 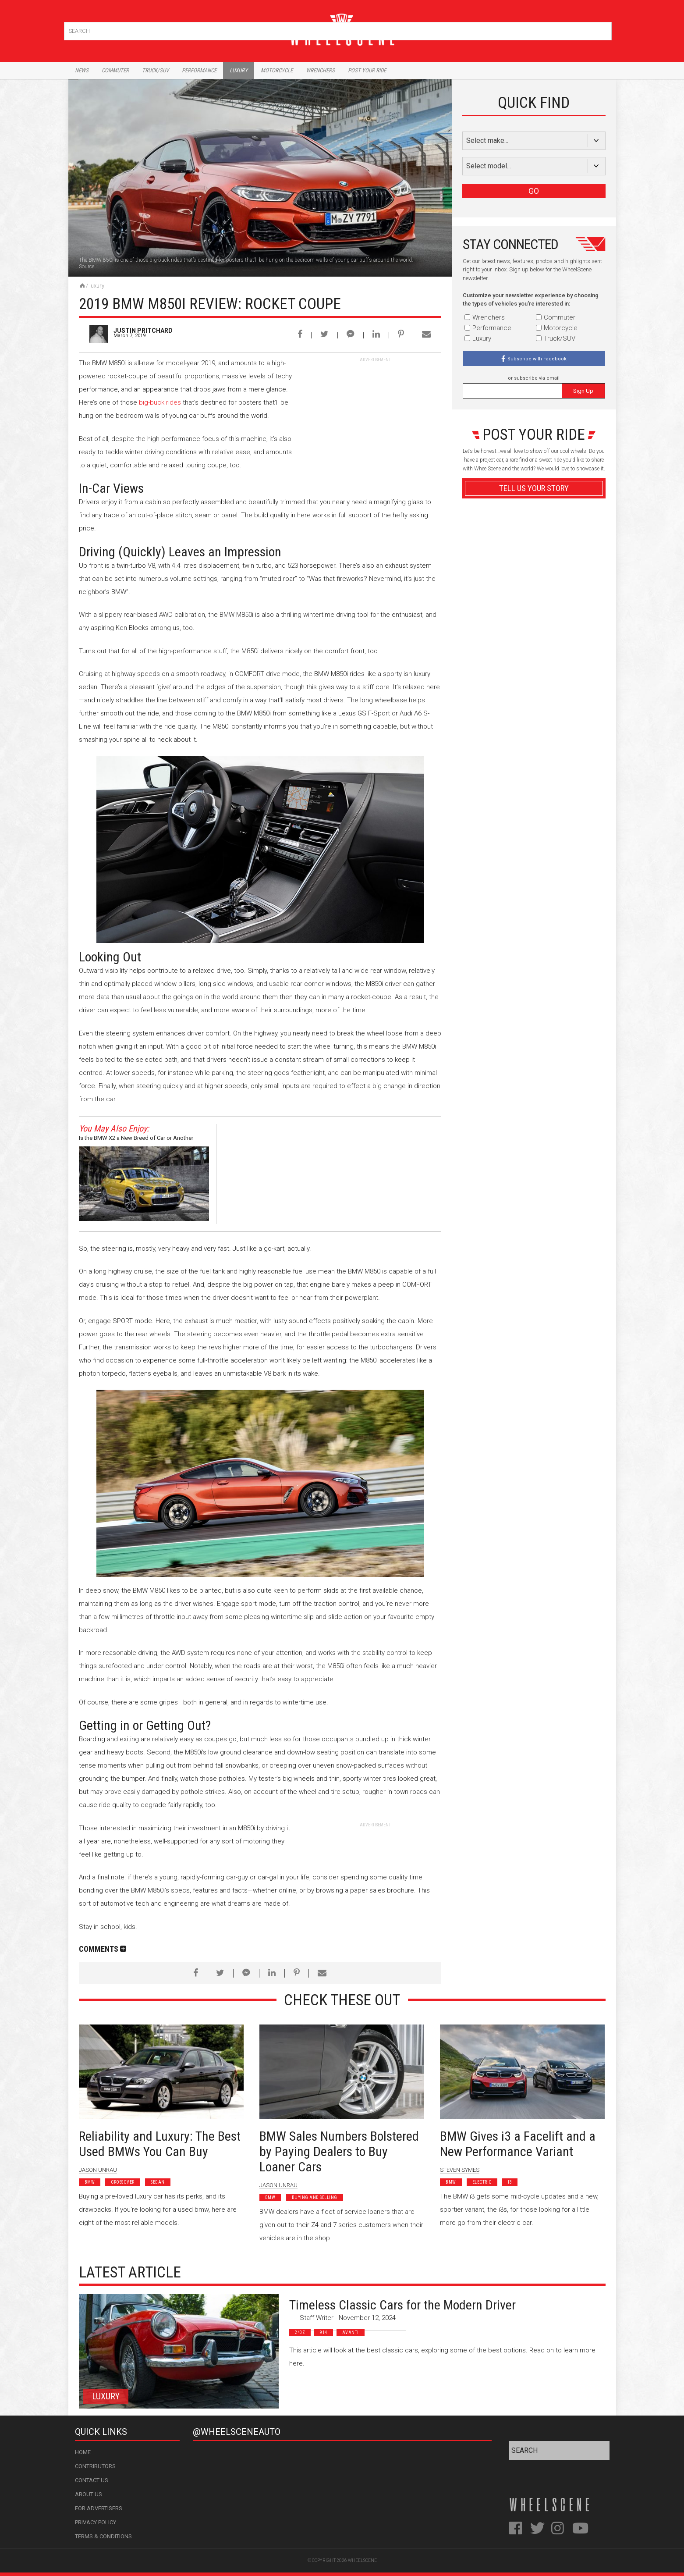 What do you see at coordinates (402, 2305) in the screenshot?
I see `Timeless Classic Cars for the Modern Driver` at bounding box center [402, 2305].